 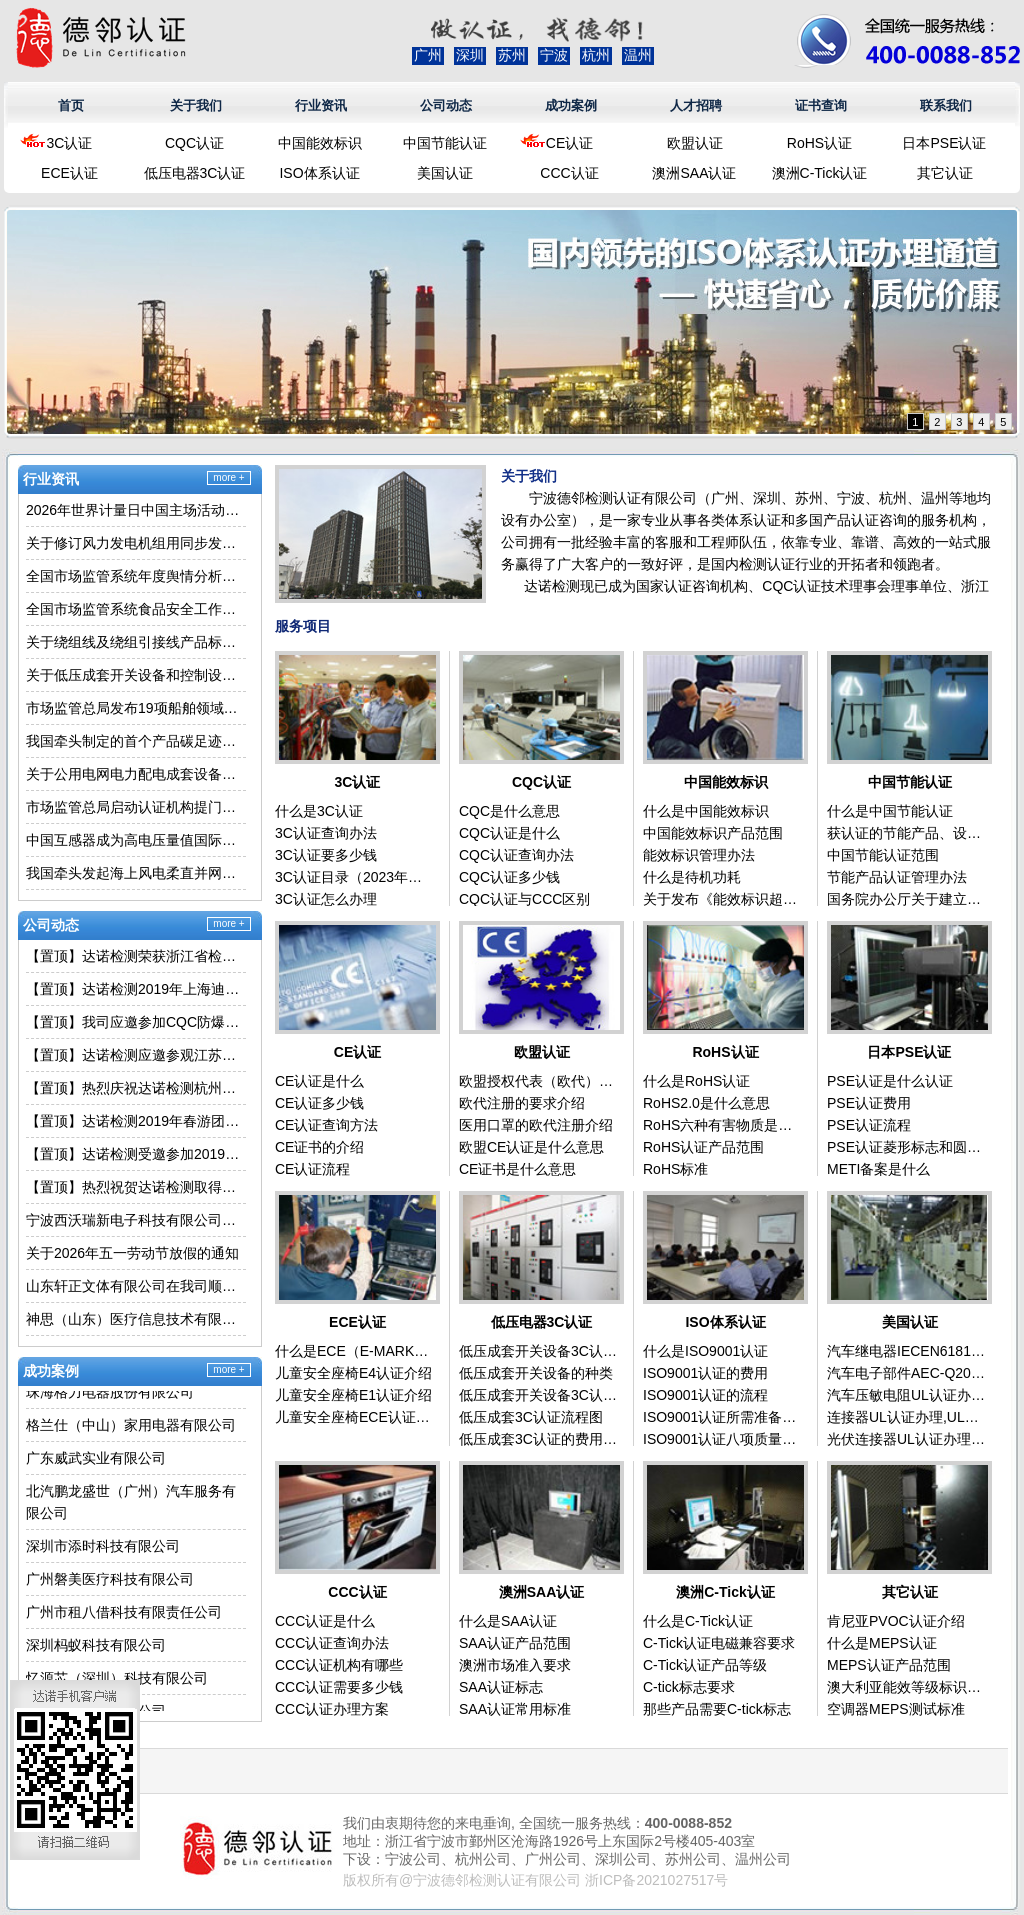 What do you see at coordinates (531, 1147) in the screenshot?
I see `欧盟CE认证是什么意思` at bounding box center [531, 1147].